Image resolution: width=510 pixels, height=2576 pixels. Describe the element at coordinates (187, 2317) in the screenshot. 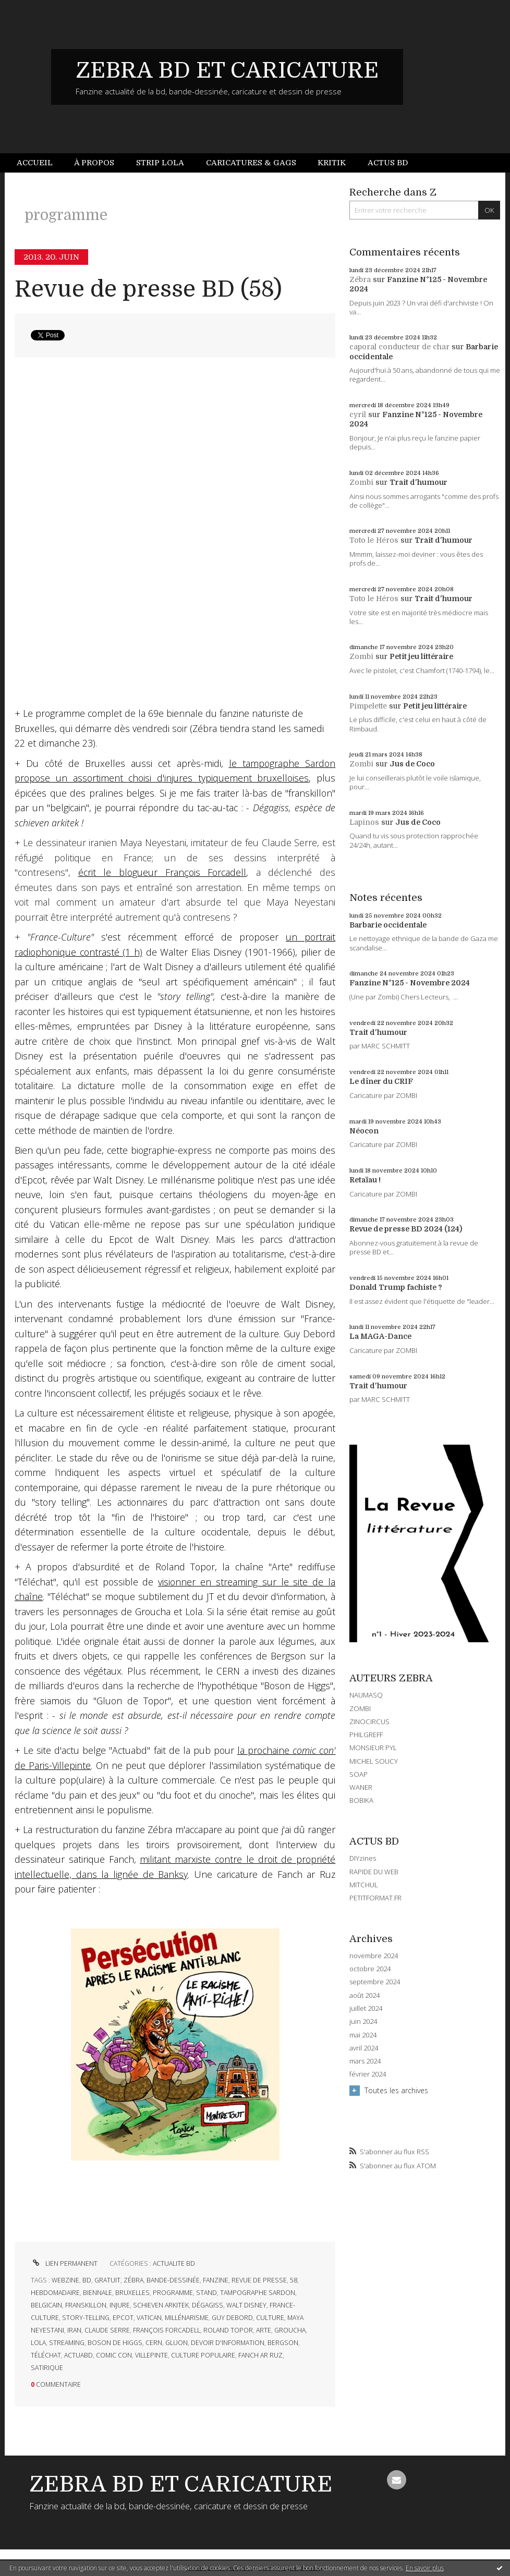

I see `millénarisme` at that location.